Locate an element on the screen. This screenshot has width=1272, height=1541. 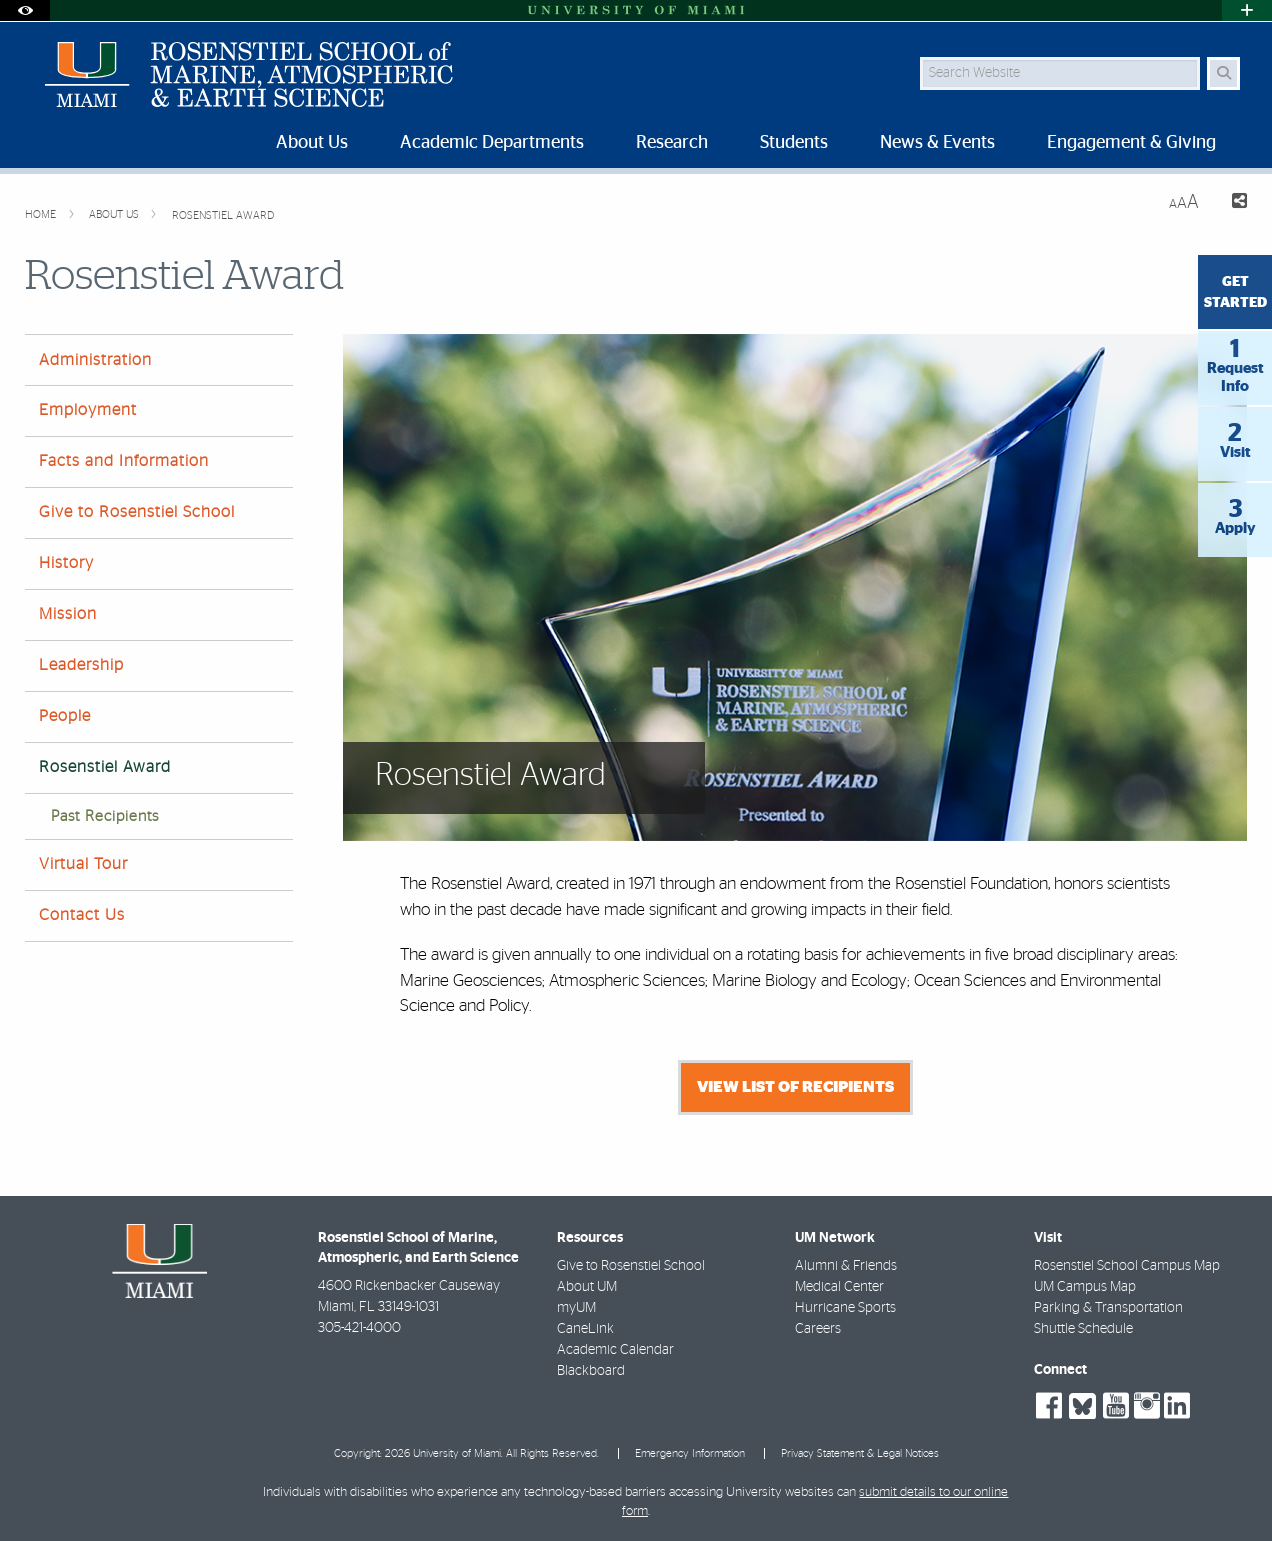
Students [menuitem] is located at coordinates (794, 143).